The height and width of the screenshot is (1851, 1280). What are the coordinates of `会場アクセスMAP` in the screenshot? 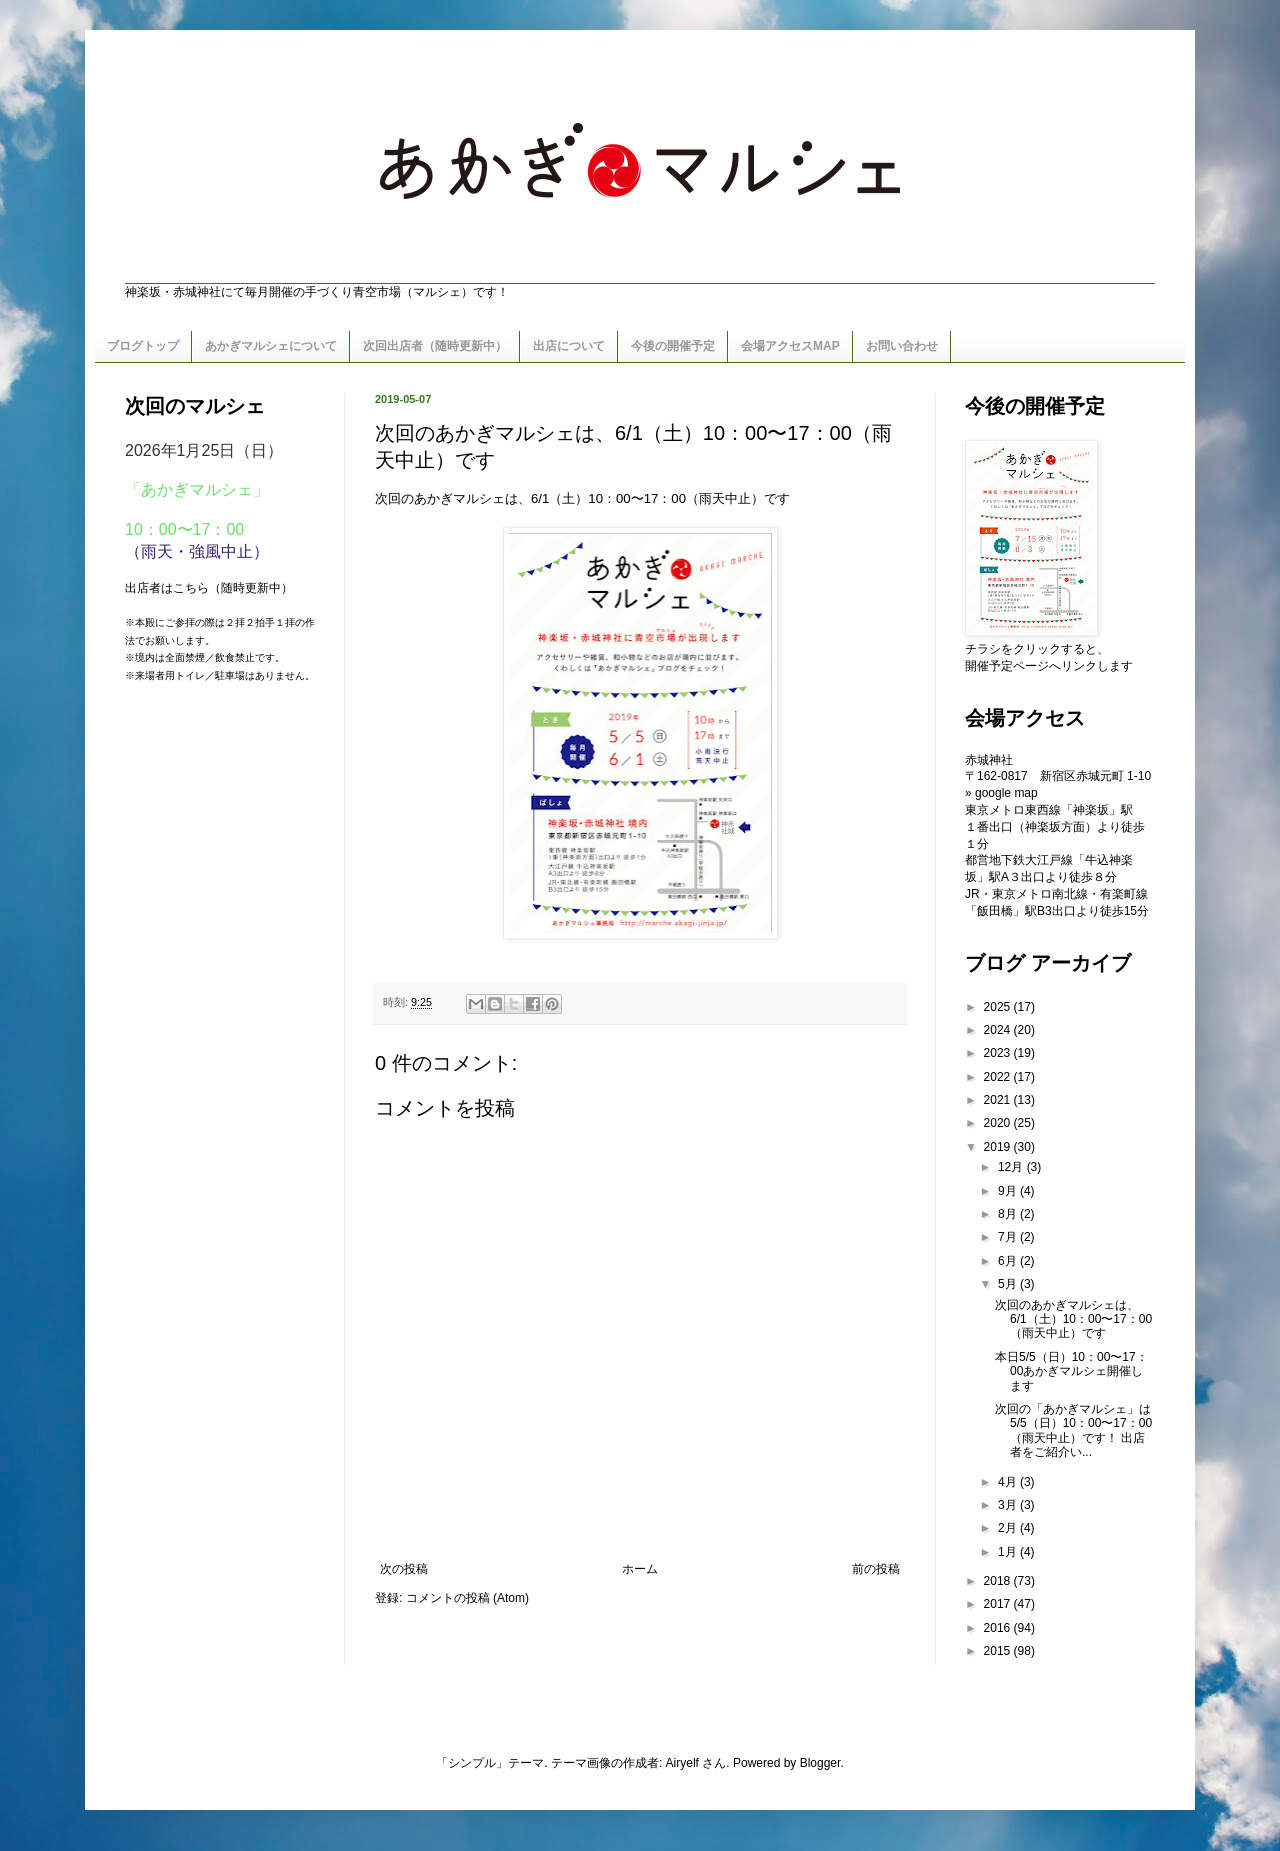 It's located at (790, 346).